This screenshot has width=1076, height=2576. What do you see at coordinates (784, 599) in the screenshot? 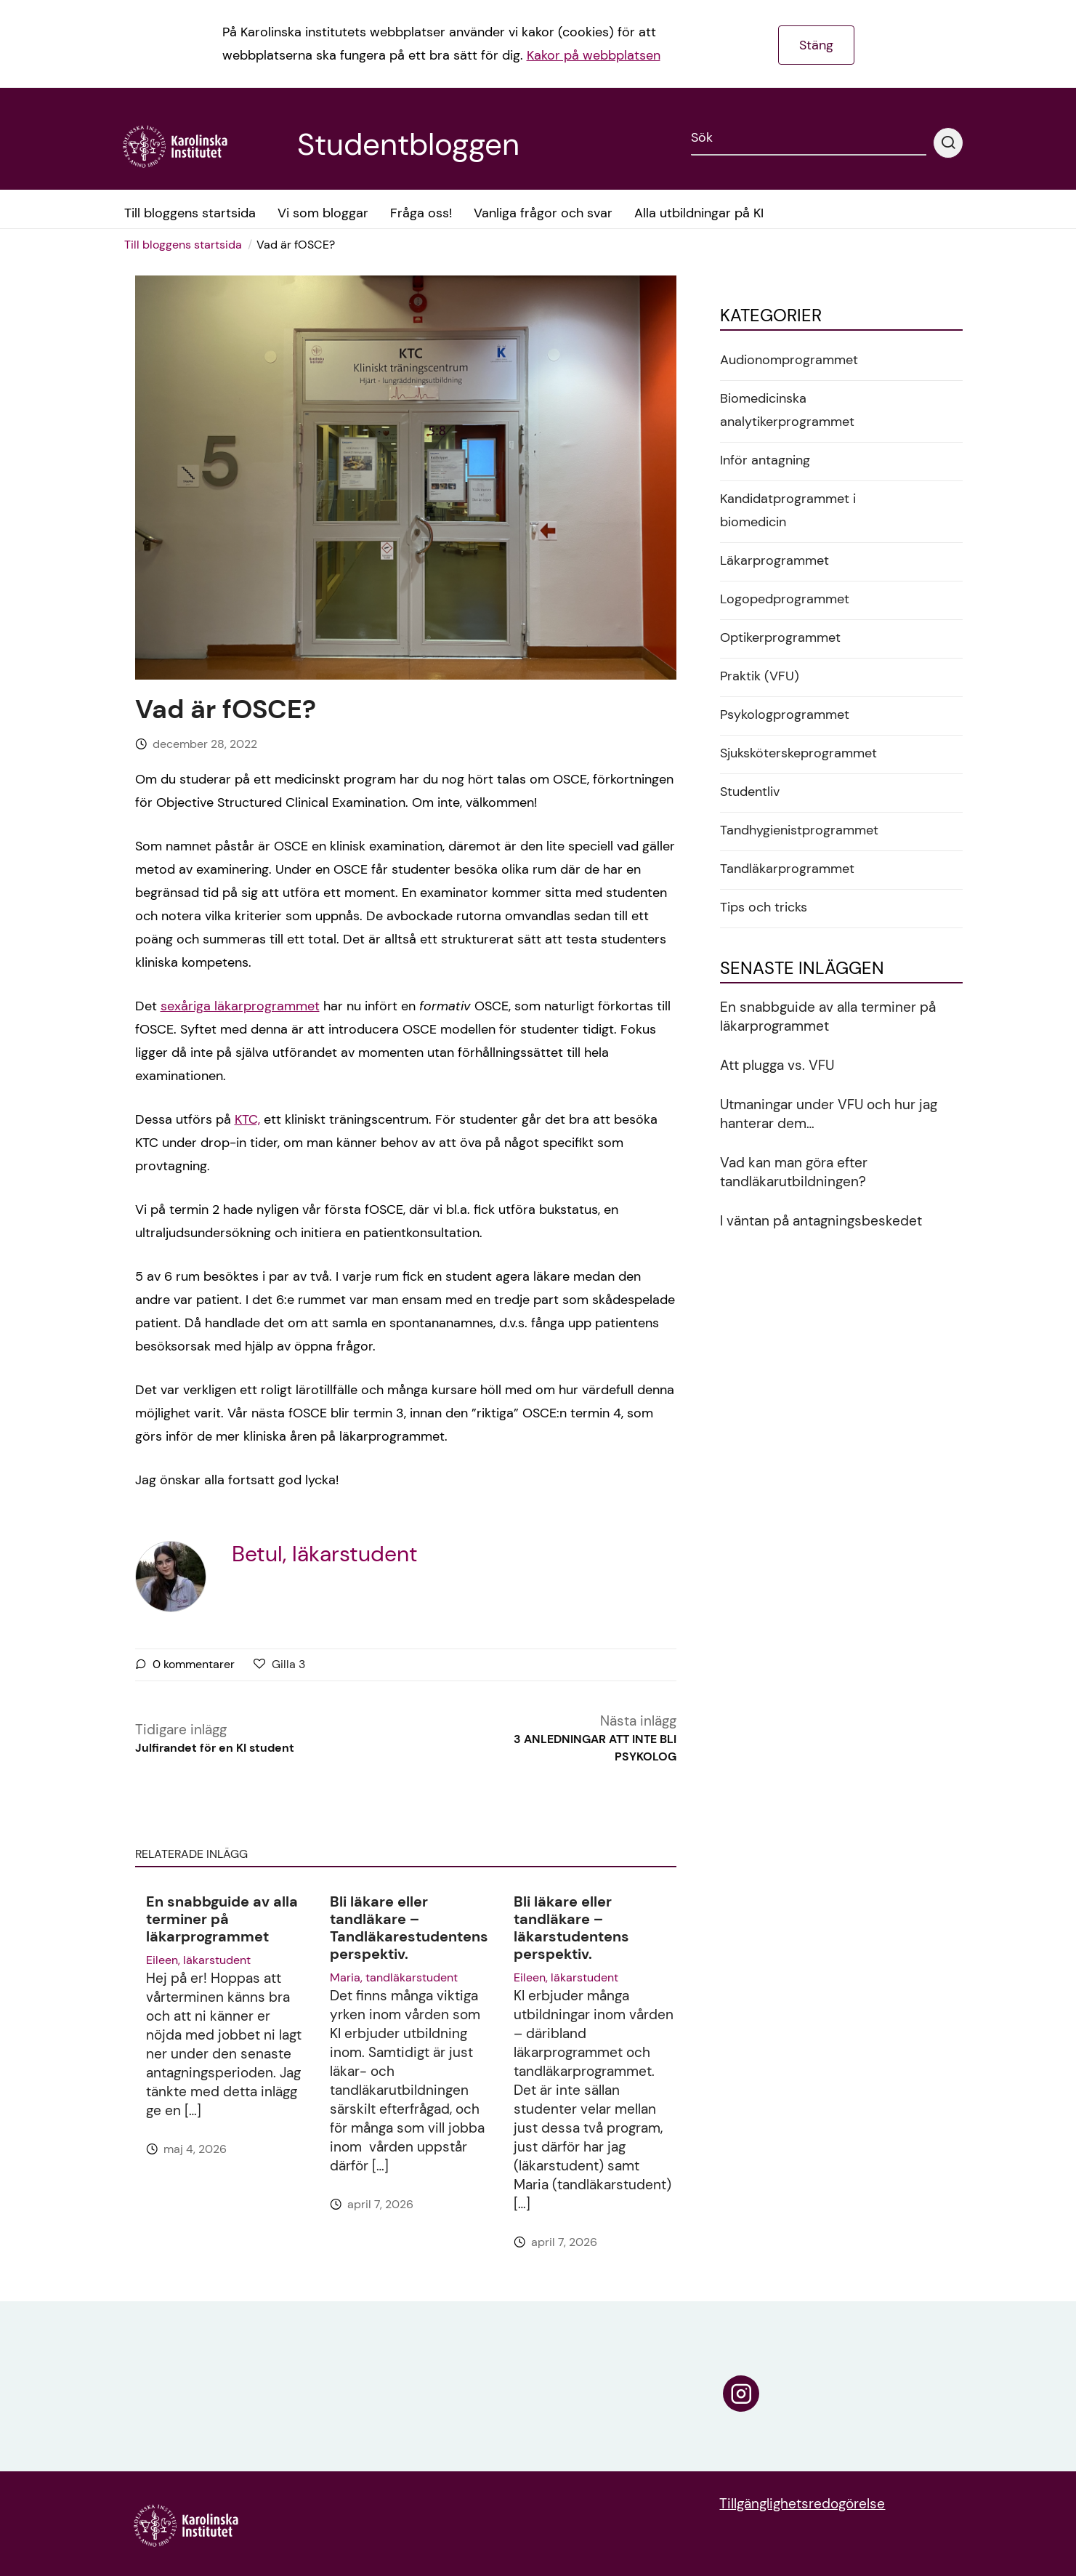
I see `Logopedprogrammet` at bounding box center [784, 599].